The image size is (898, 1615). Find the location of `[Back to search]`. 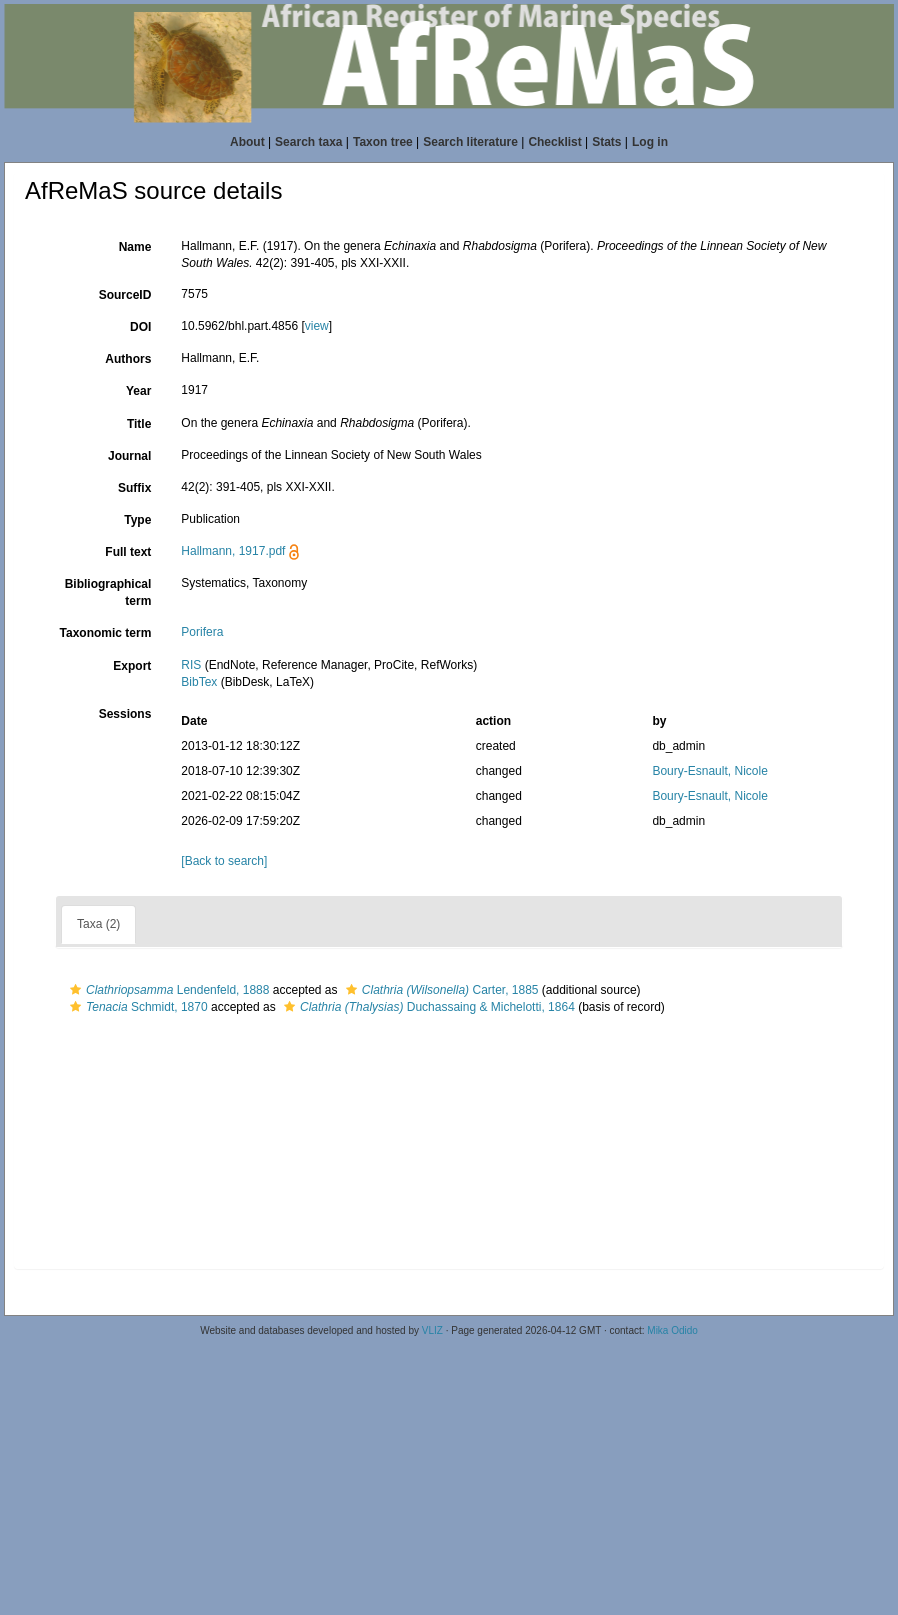

[Back to search] is located at coordinates (224, 861).